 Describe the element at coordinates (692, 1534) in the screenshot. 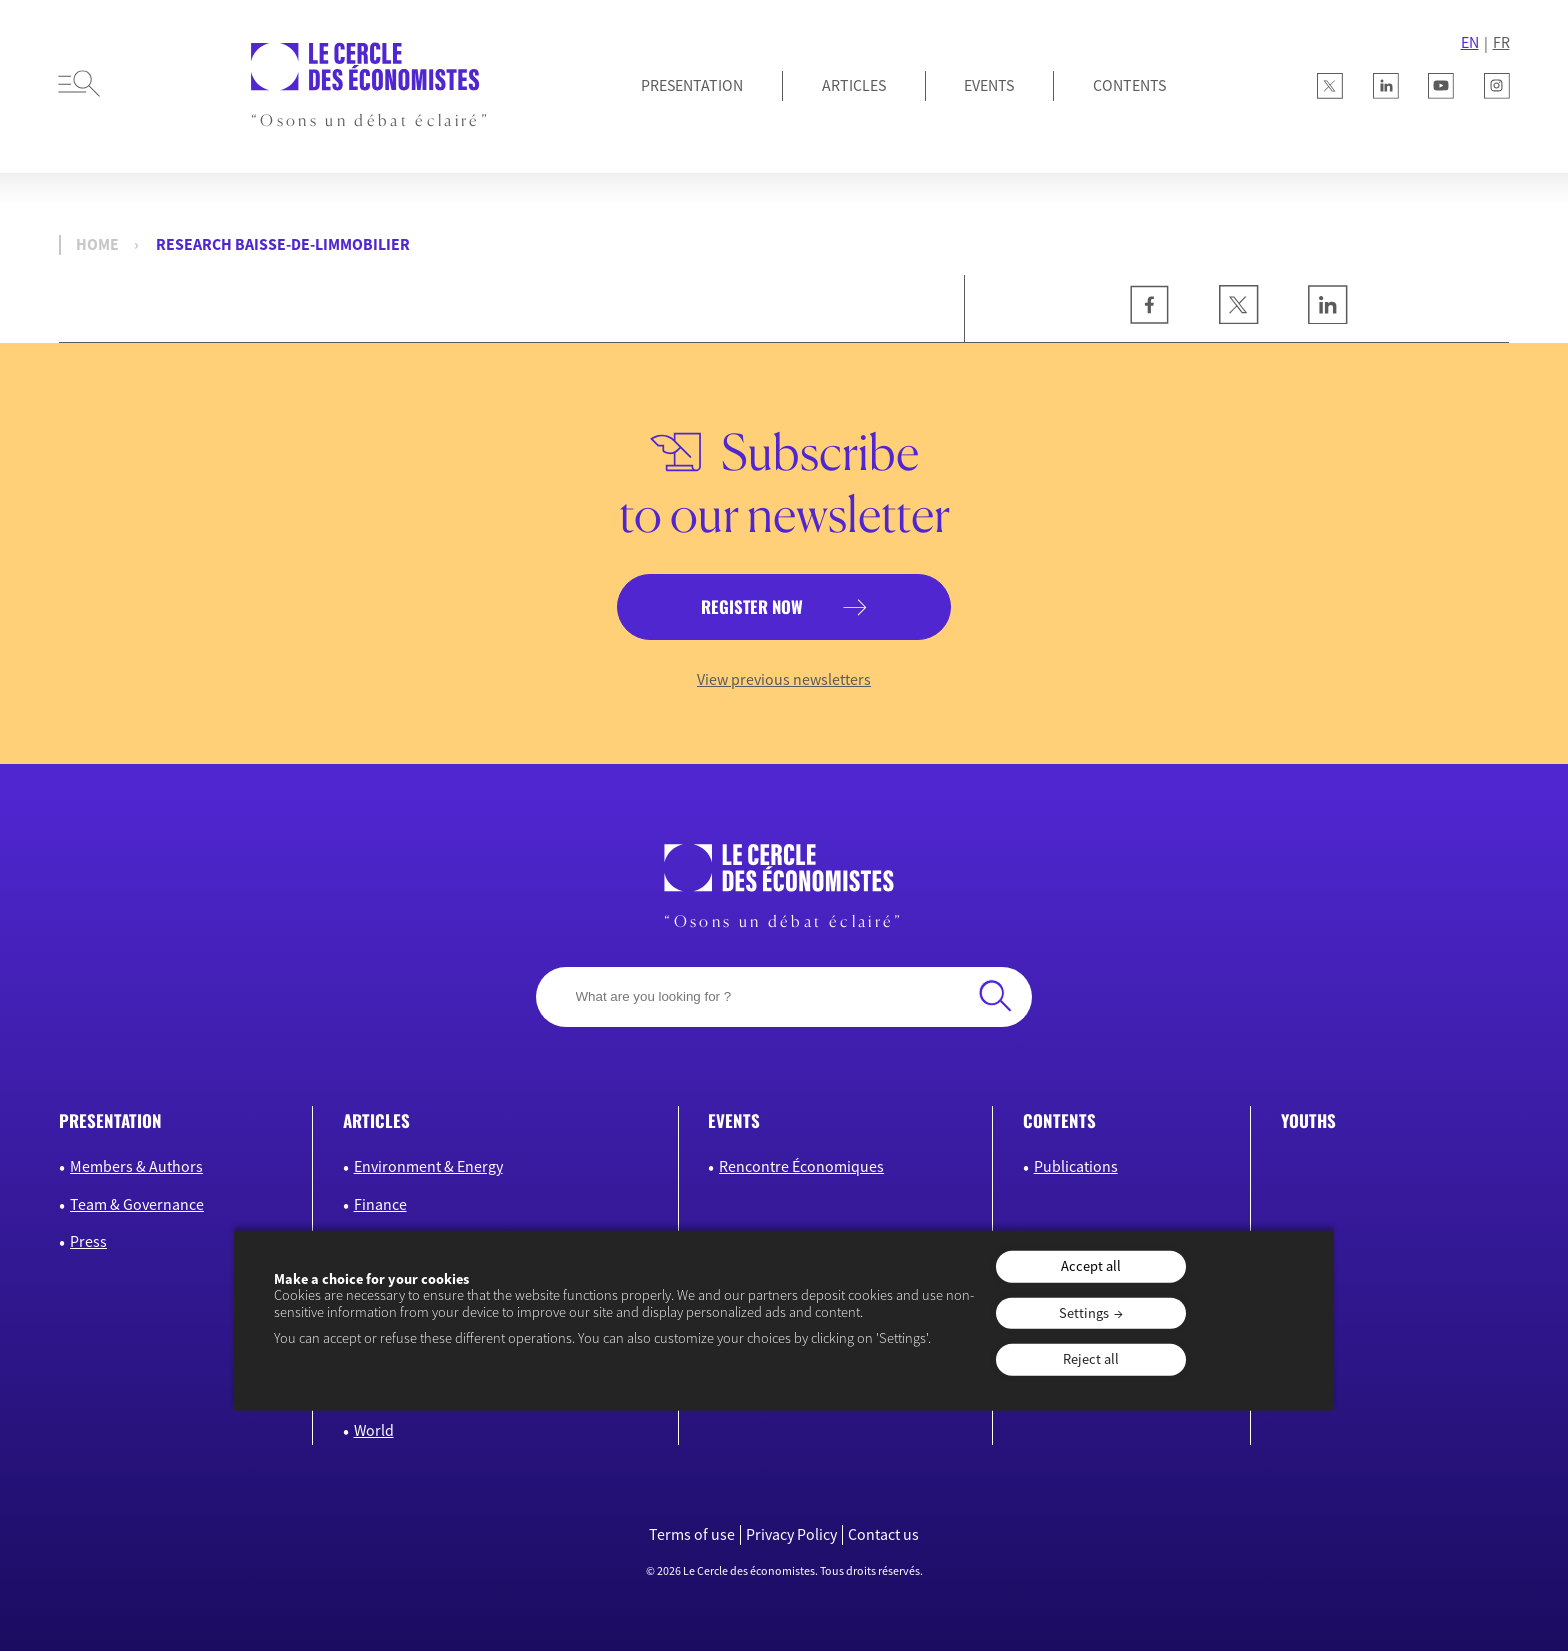

I see `Terms of use` at that location.